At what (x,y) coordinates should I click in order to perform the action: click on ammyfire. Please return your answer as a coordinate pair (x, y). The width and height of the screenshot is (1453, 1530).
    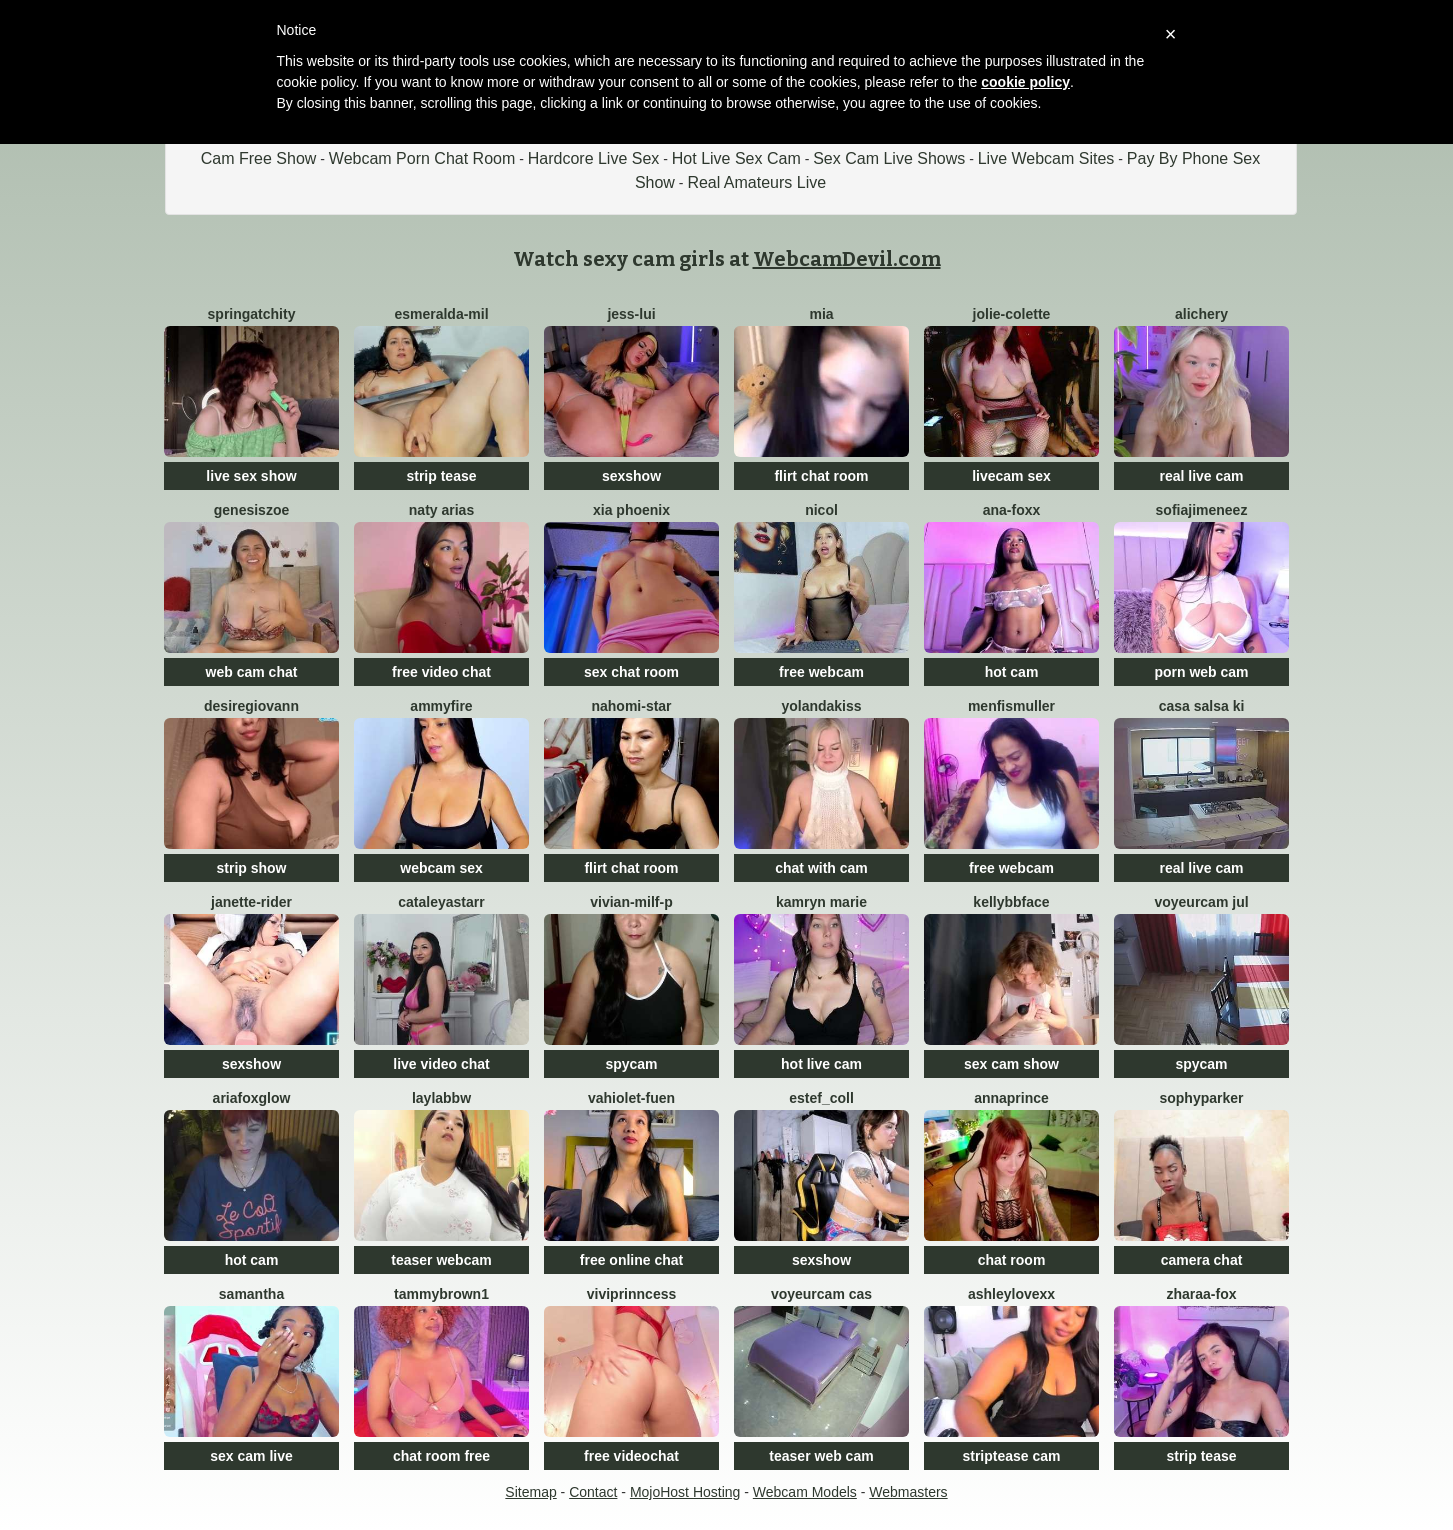
    Looking at the image, I should click on (441, 706).